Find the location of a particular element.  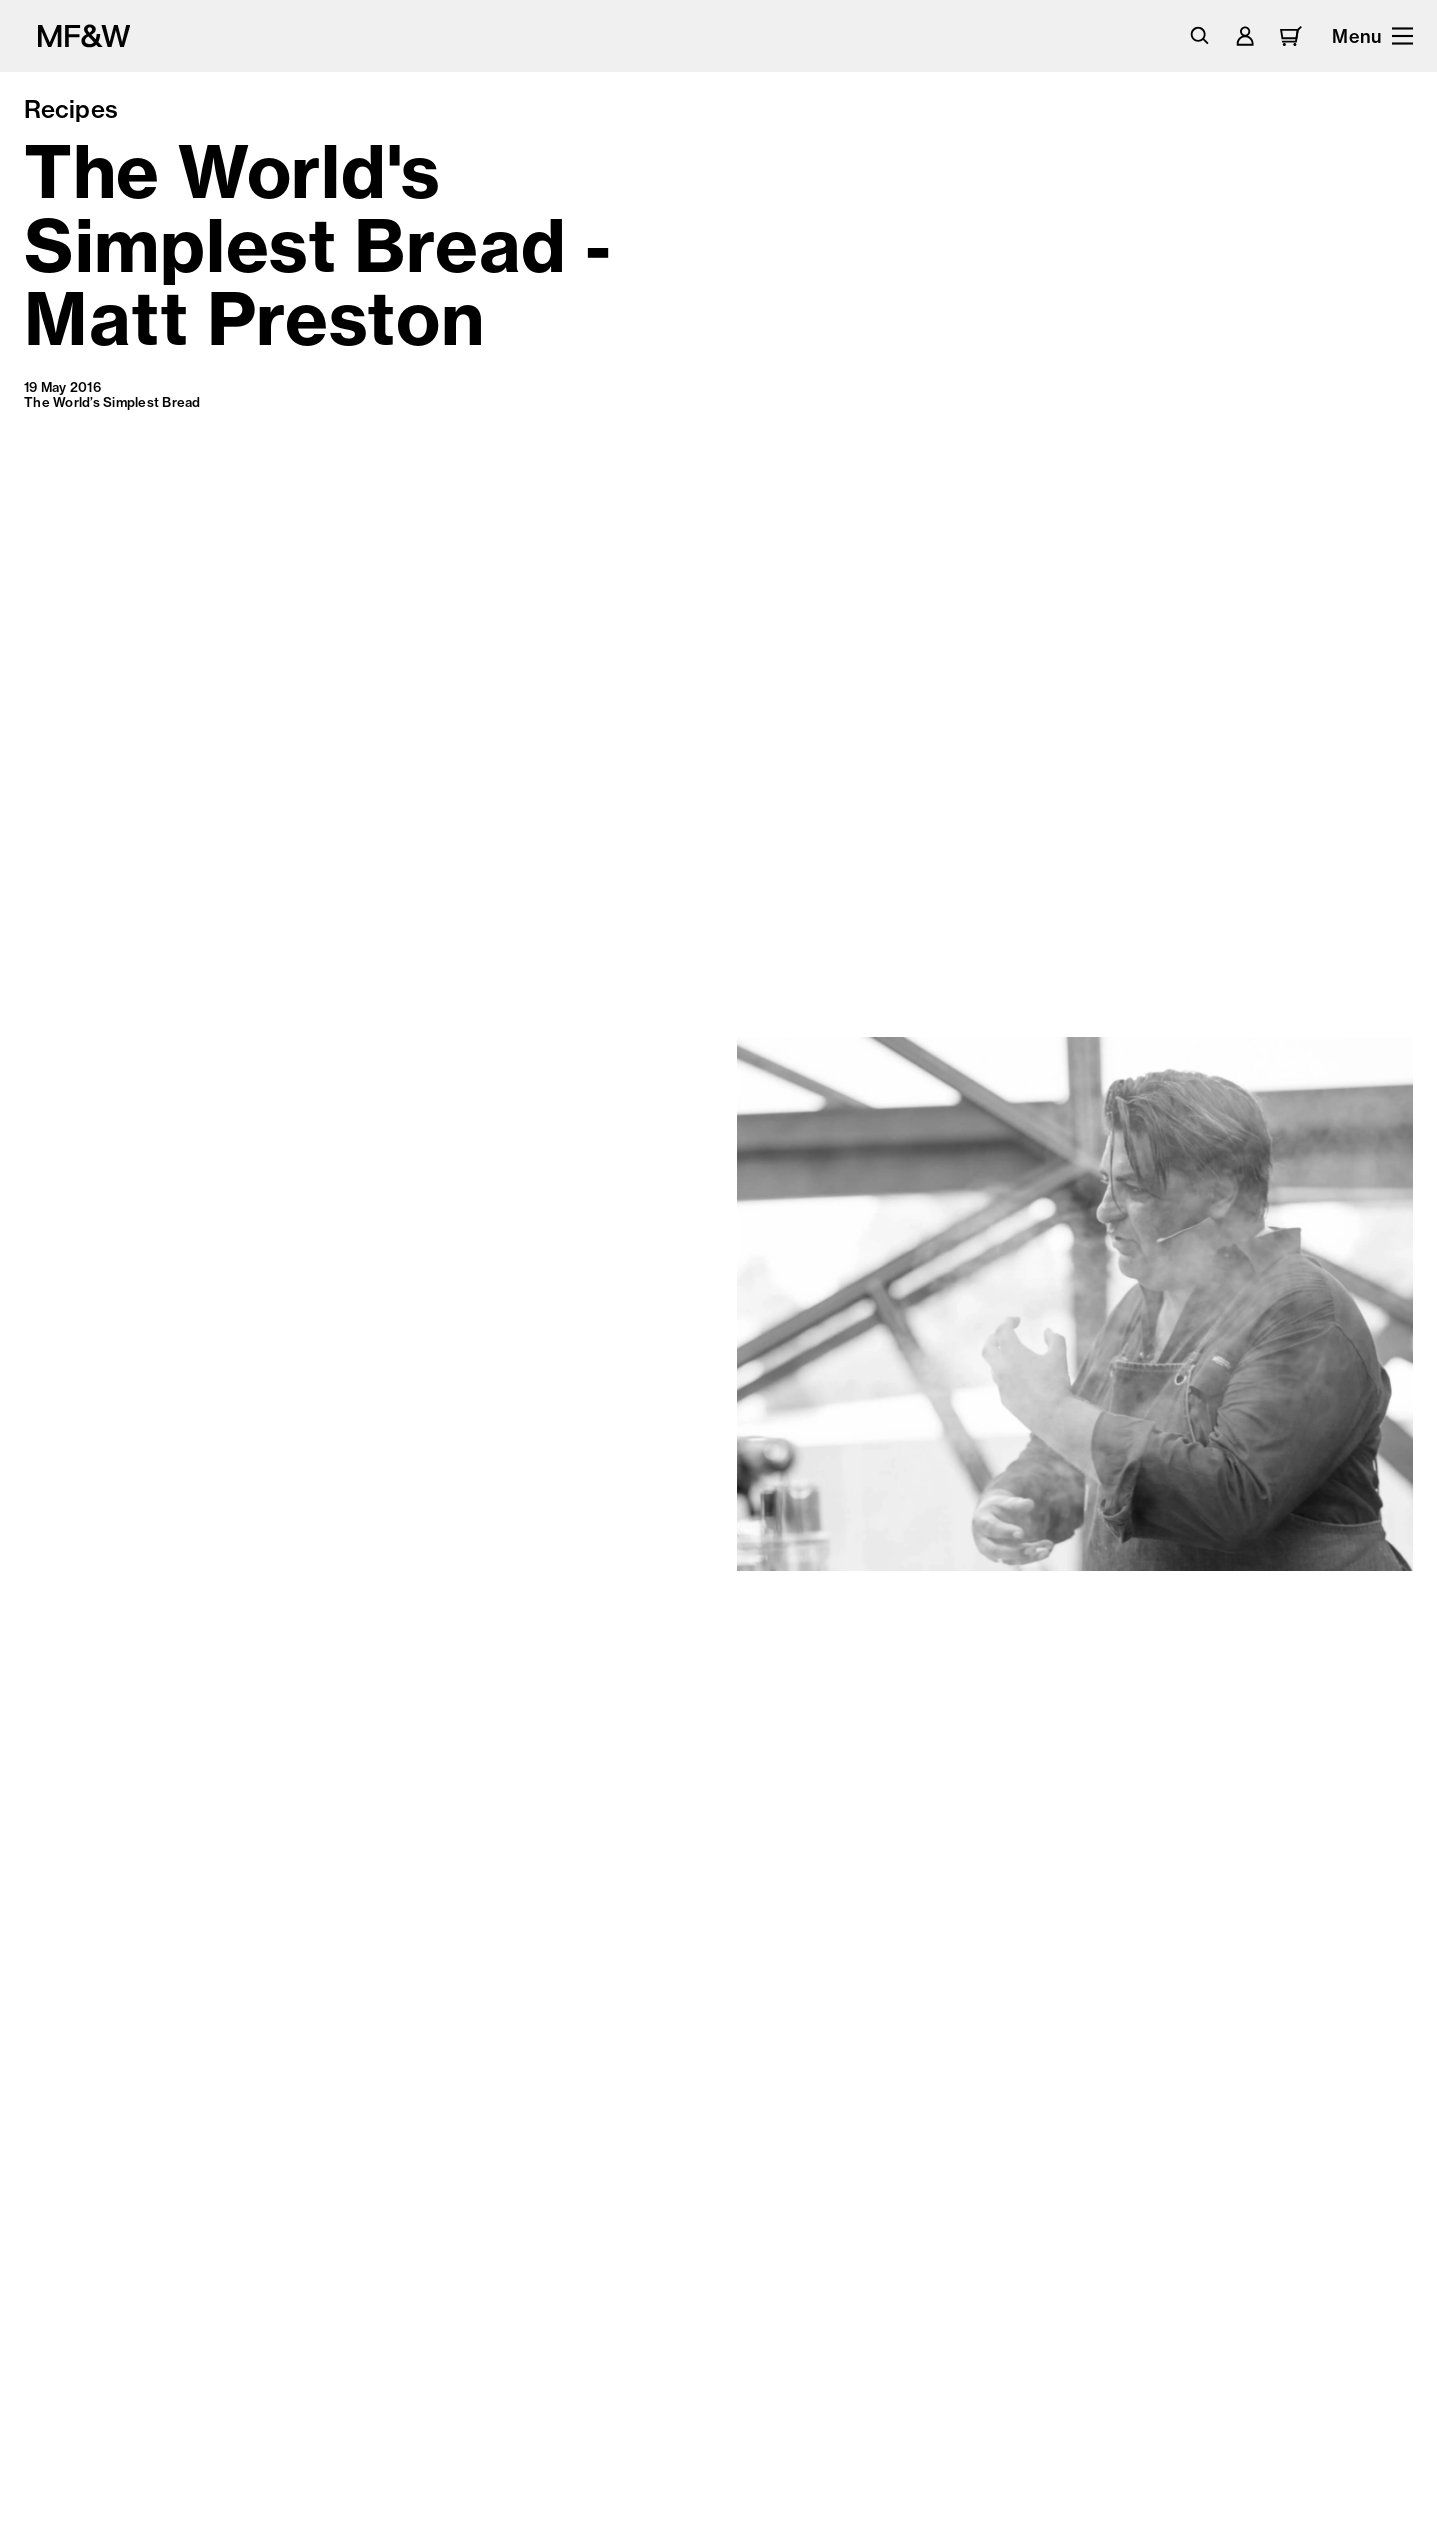

Recipes is located at coordinates (71, 109).